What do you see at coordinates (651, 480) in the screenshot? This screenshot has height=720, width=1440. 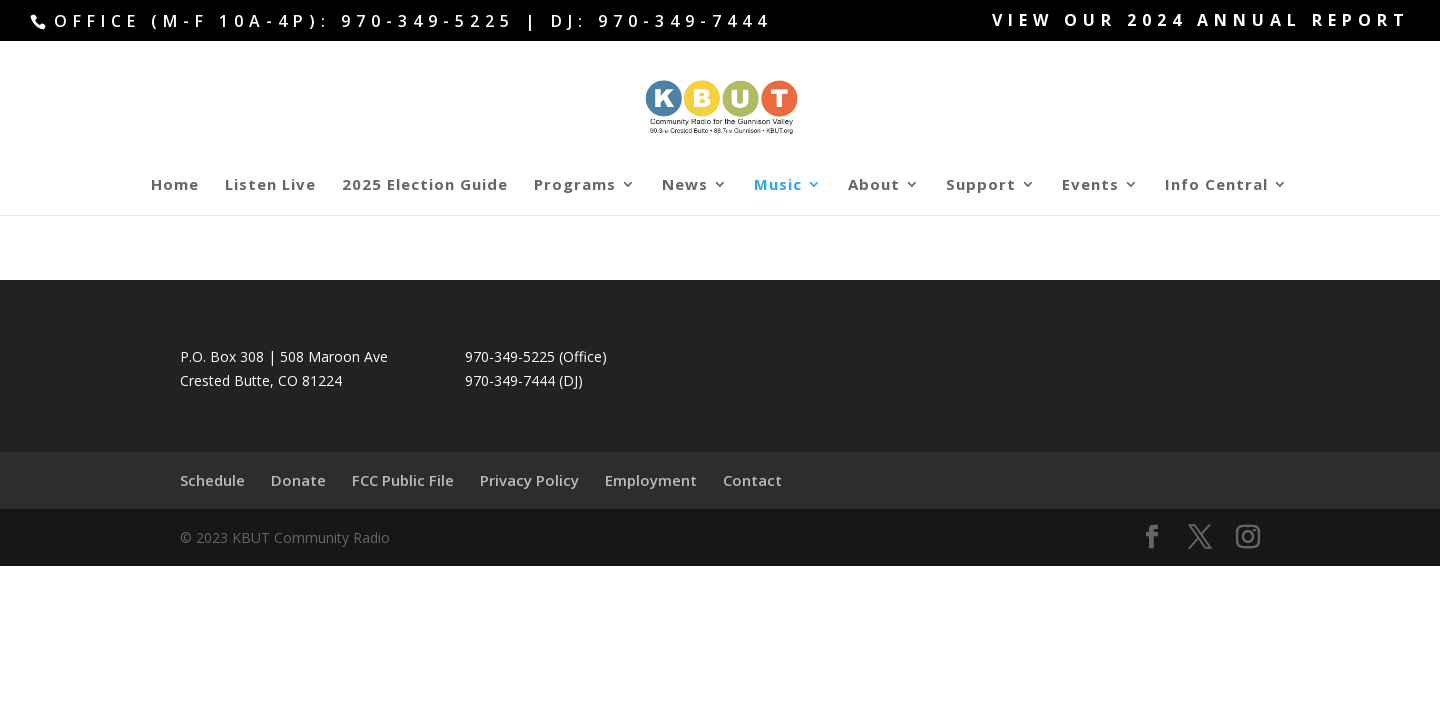 I see `Employment` at bounding box center [651, 480].